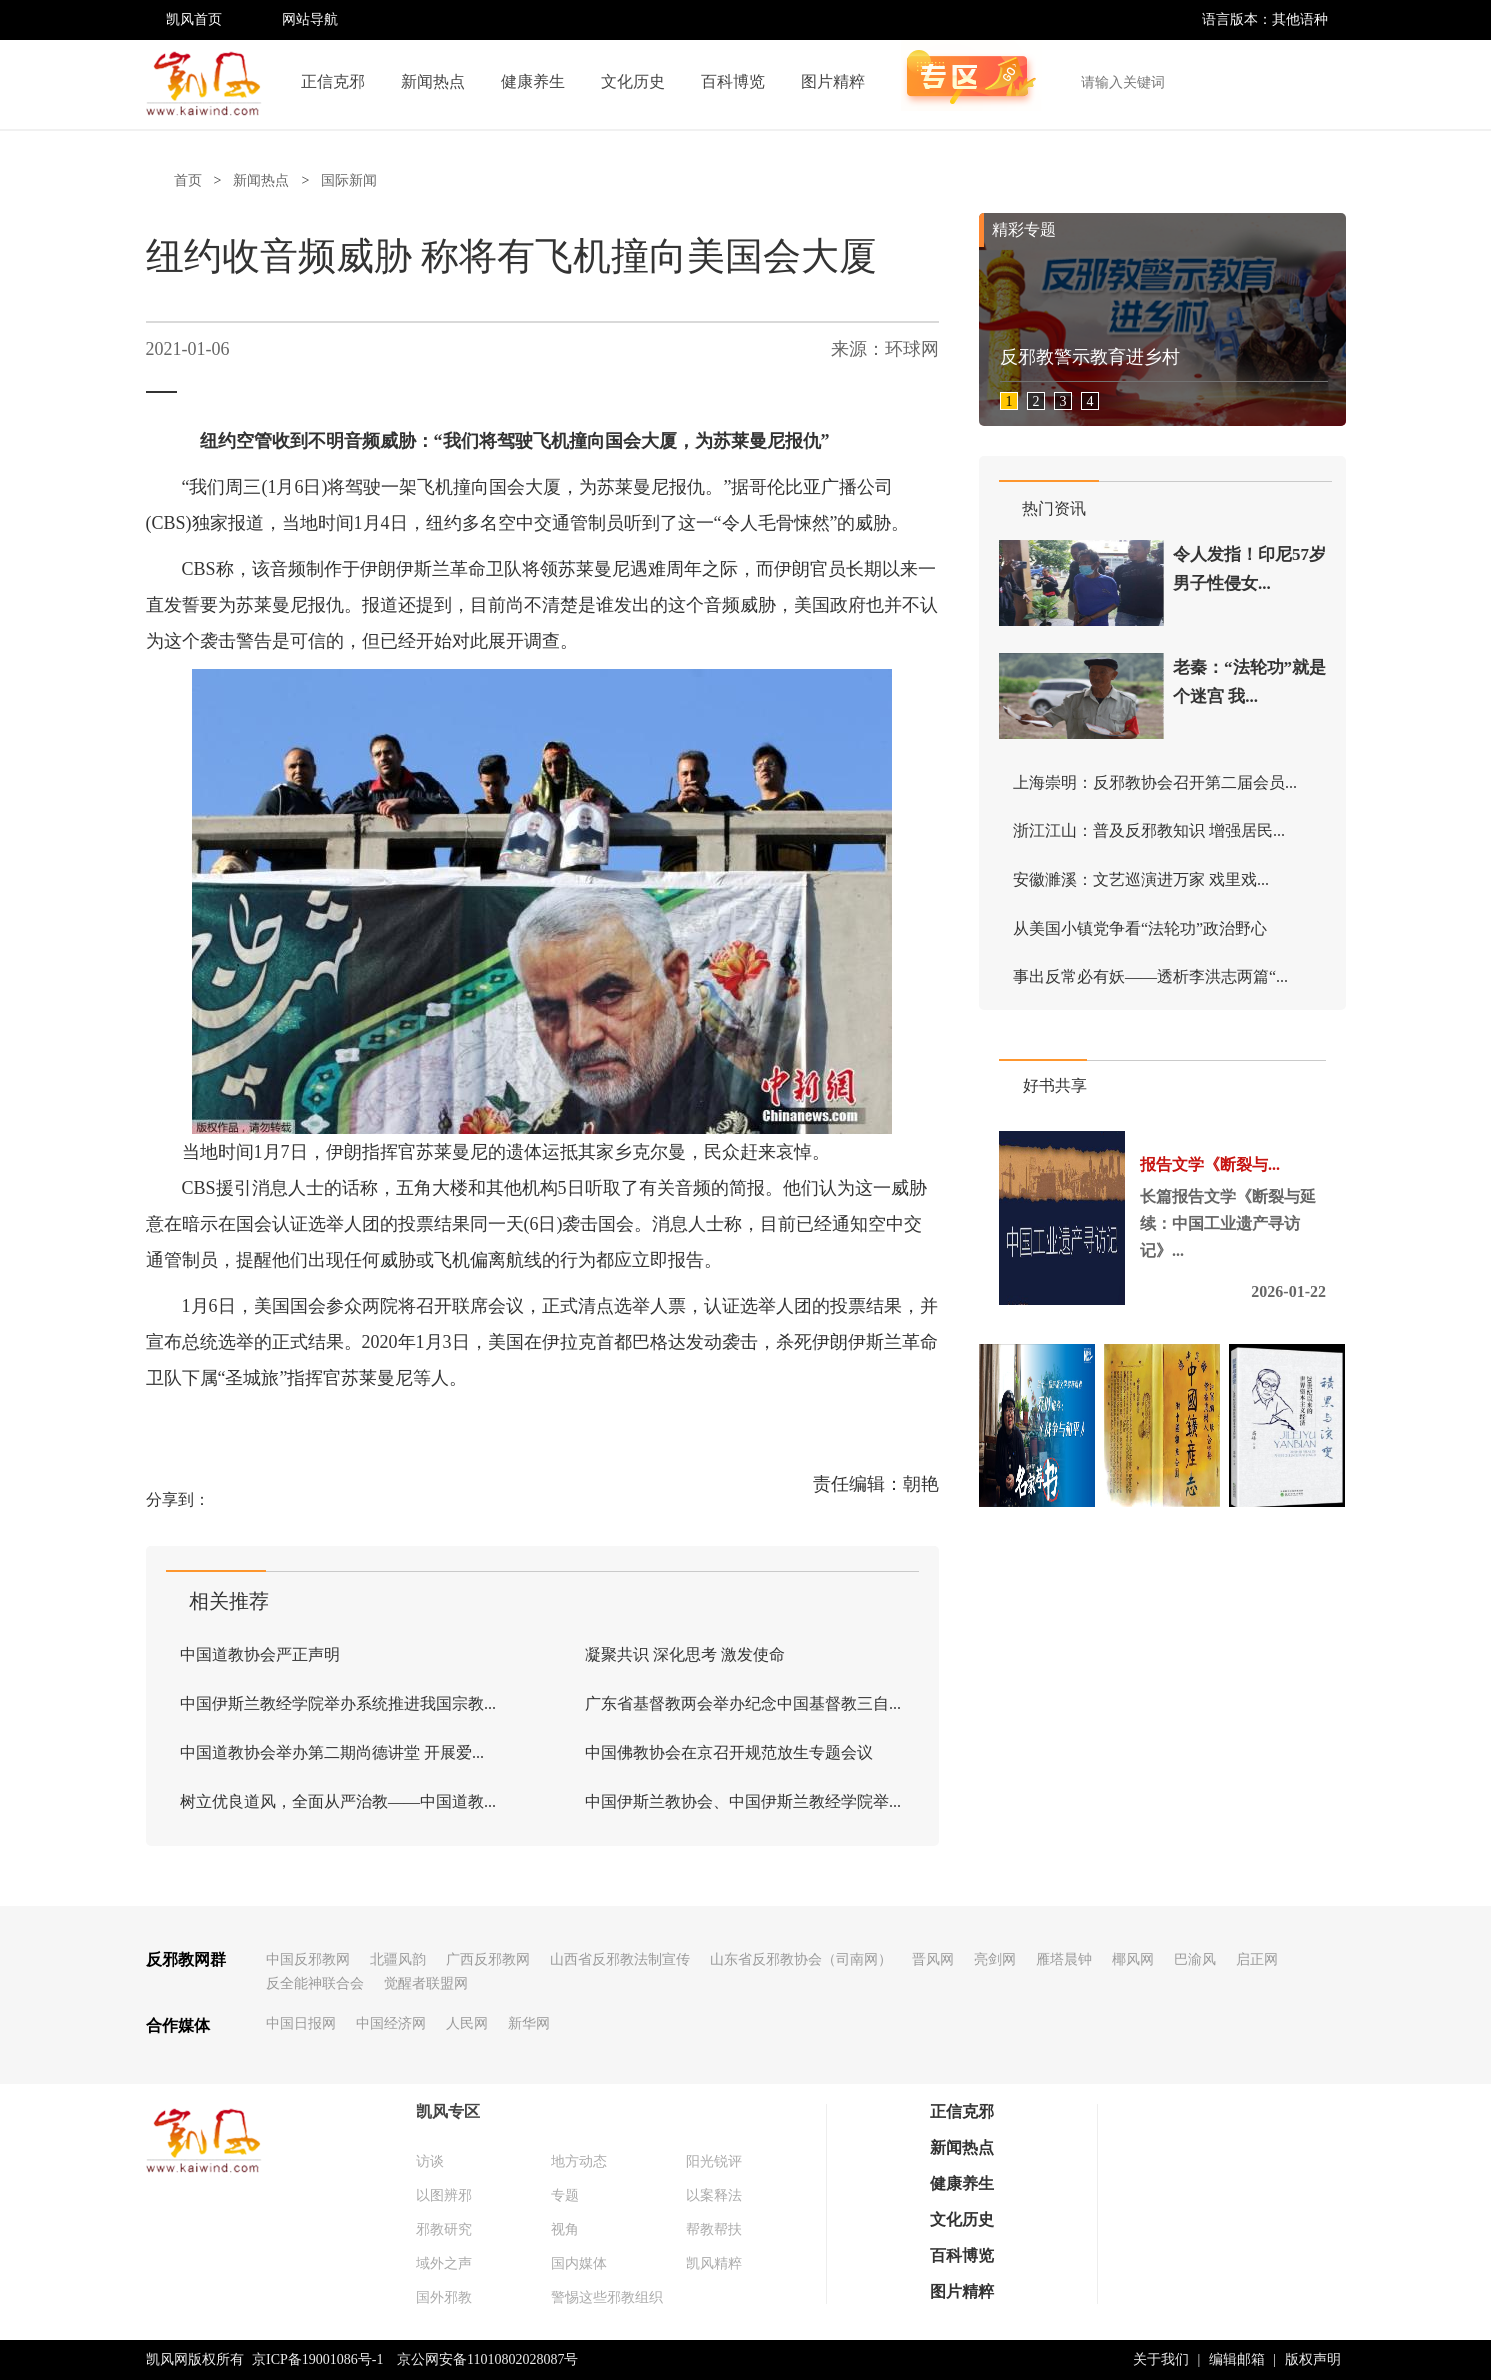 The height and width of the screenshot is (2380, 1491). I want to click on 图片精粹, so click(833, 81).